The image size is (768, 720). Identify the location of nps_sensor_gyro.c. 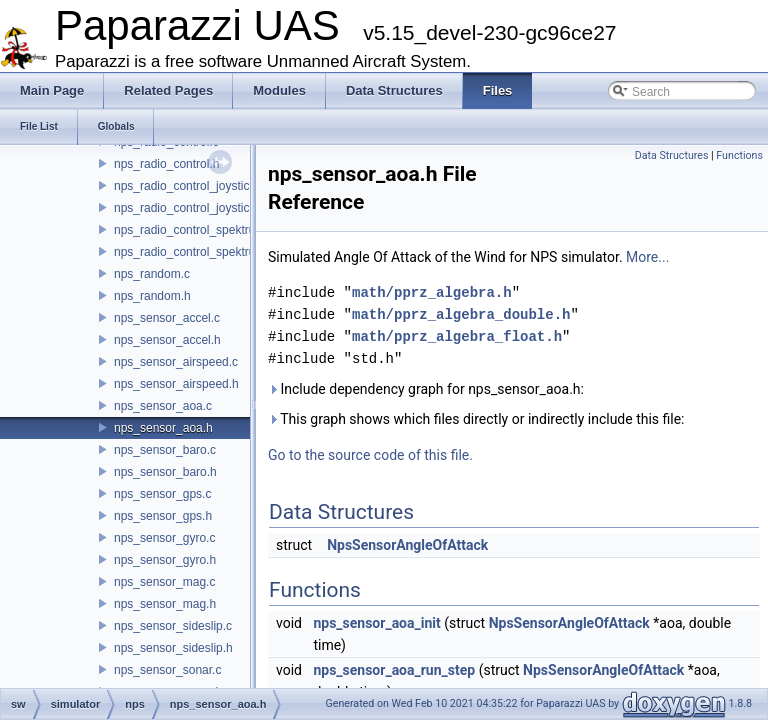
(164, 538).